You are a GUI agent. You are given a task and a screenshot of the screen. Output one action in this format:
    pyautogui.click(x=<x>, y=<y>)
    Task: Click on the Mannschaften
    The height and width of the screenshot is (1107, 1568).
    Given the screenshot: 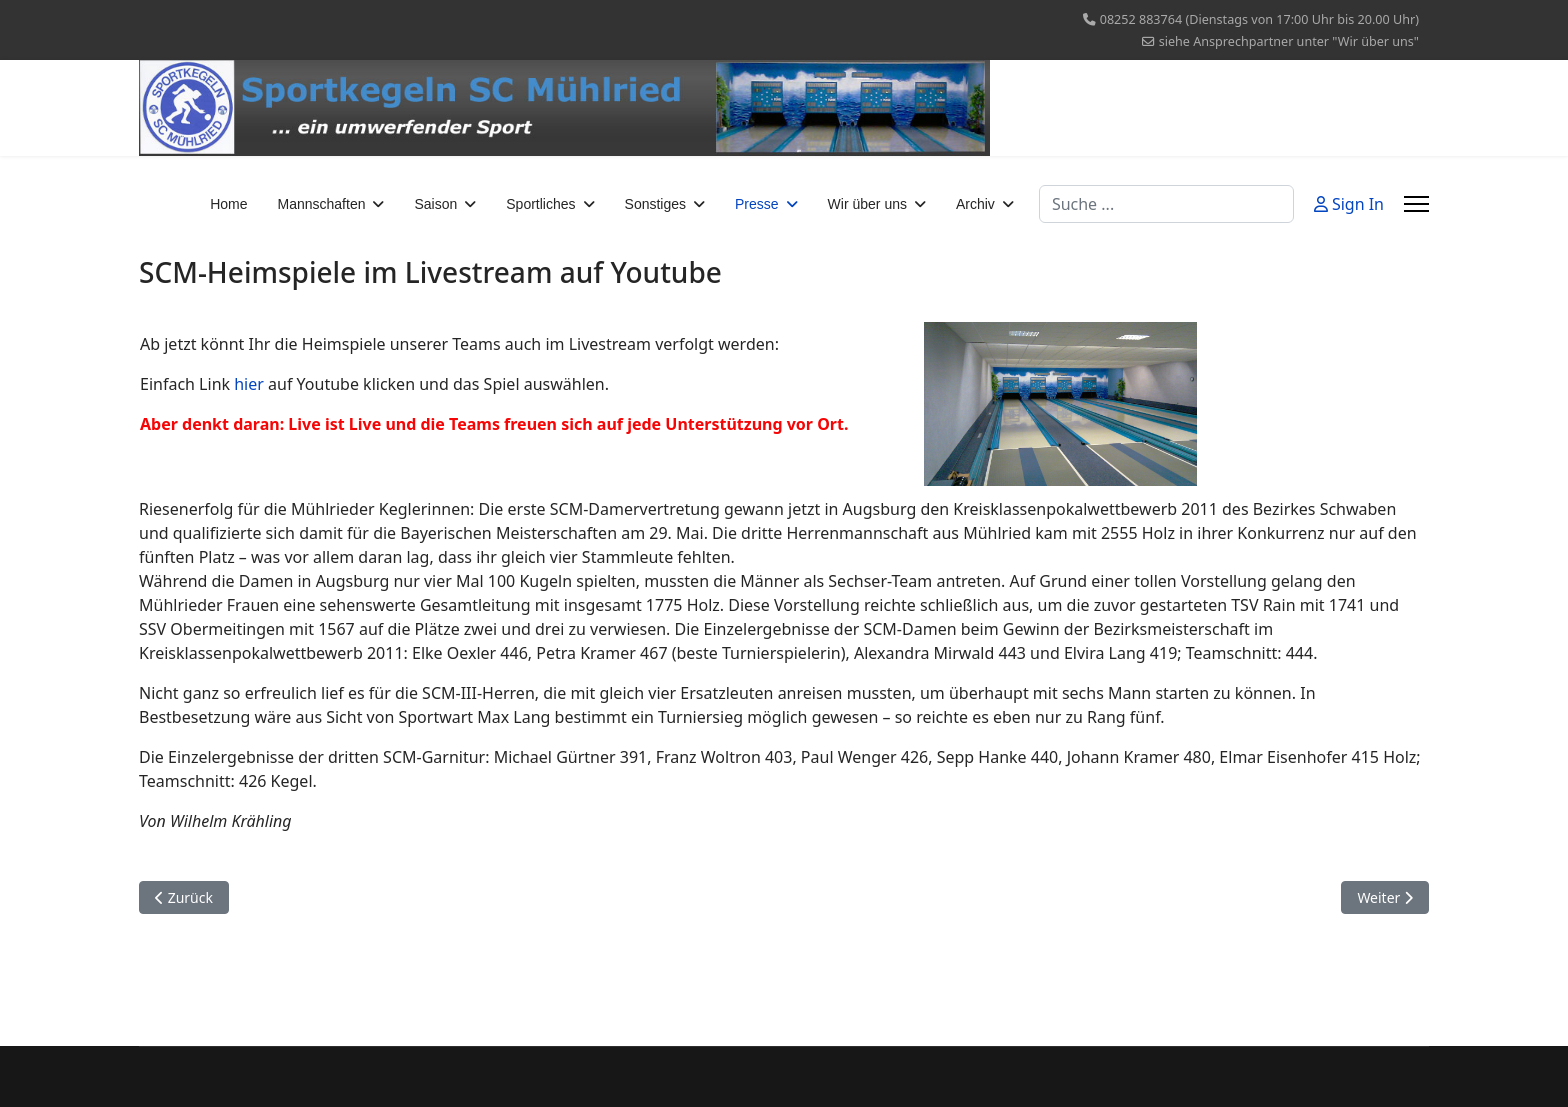 What is the action you would take?
    pyautogui.click(x=322, y=204)
    